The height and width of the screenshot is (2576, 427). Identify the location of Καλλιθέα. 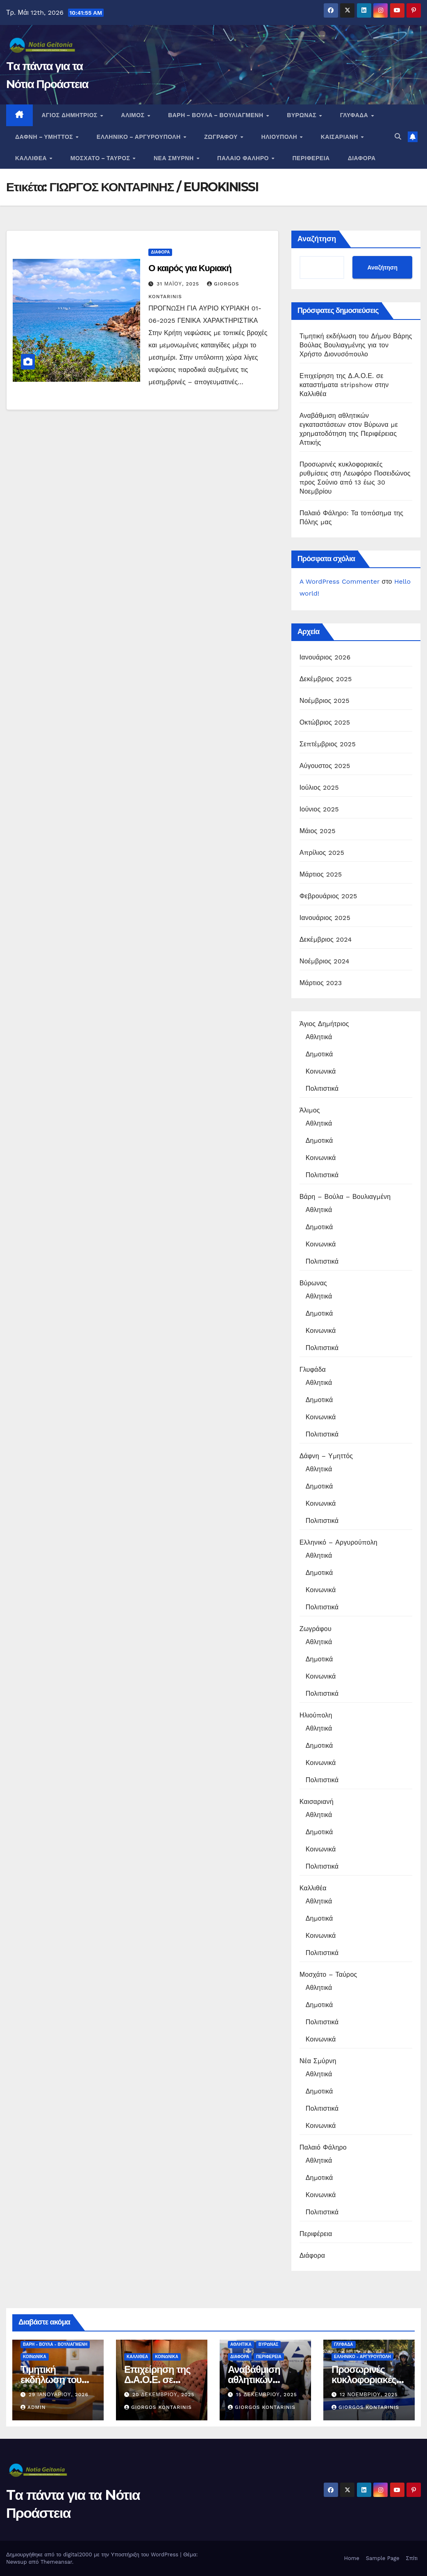
(32, 158).